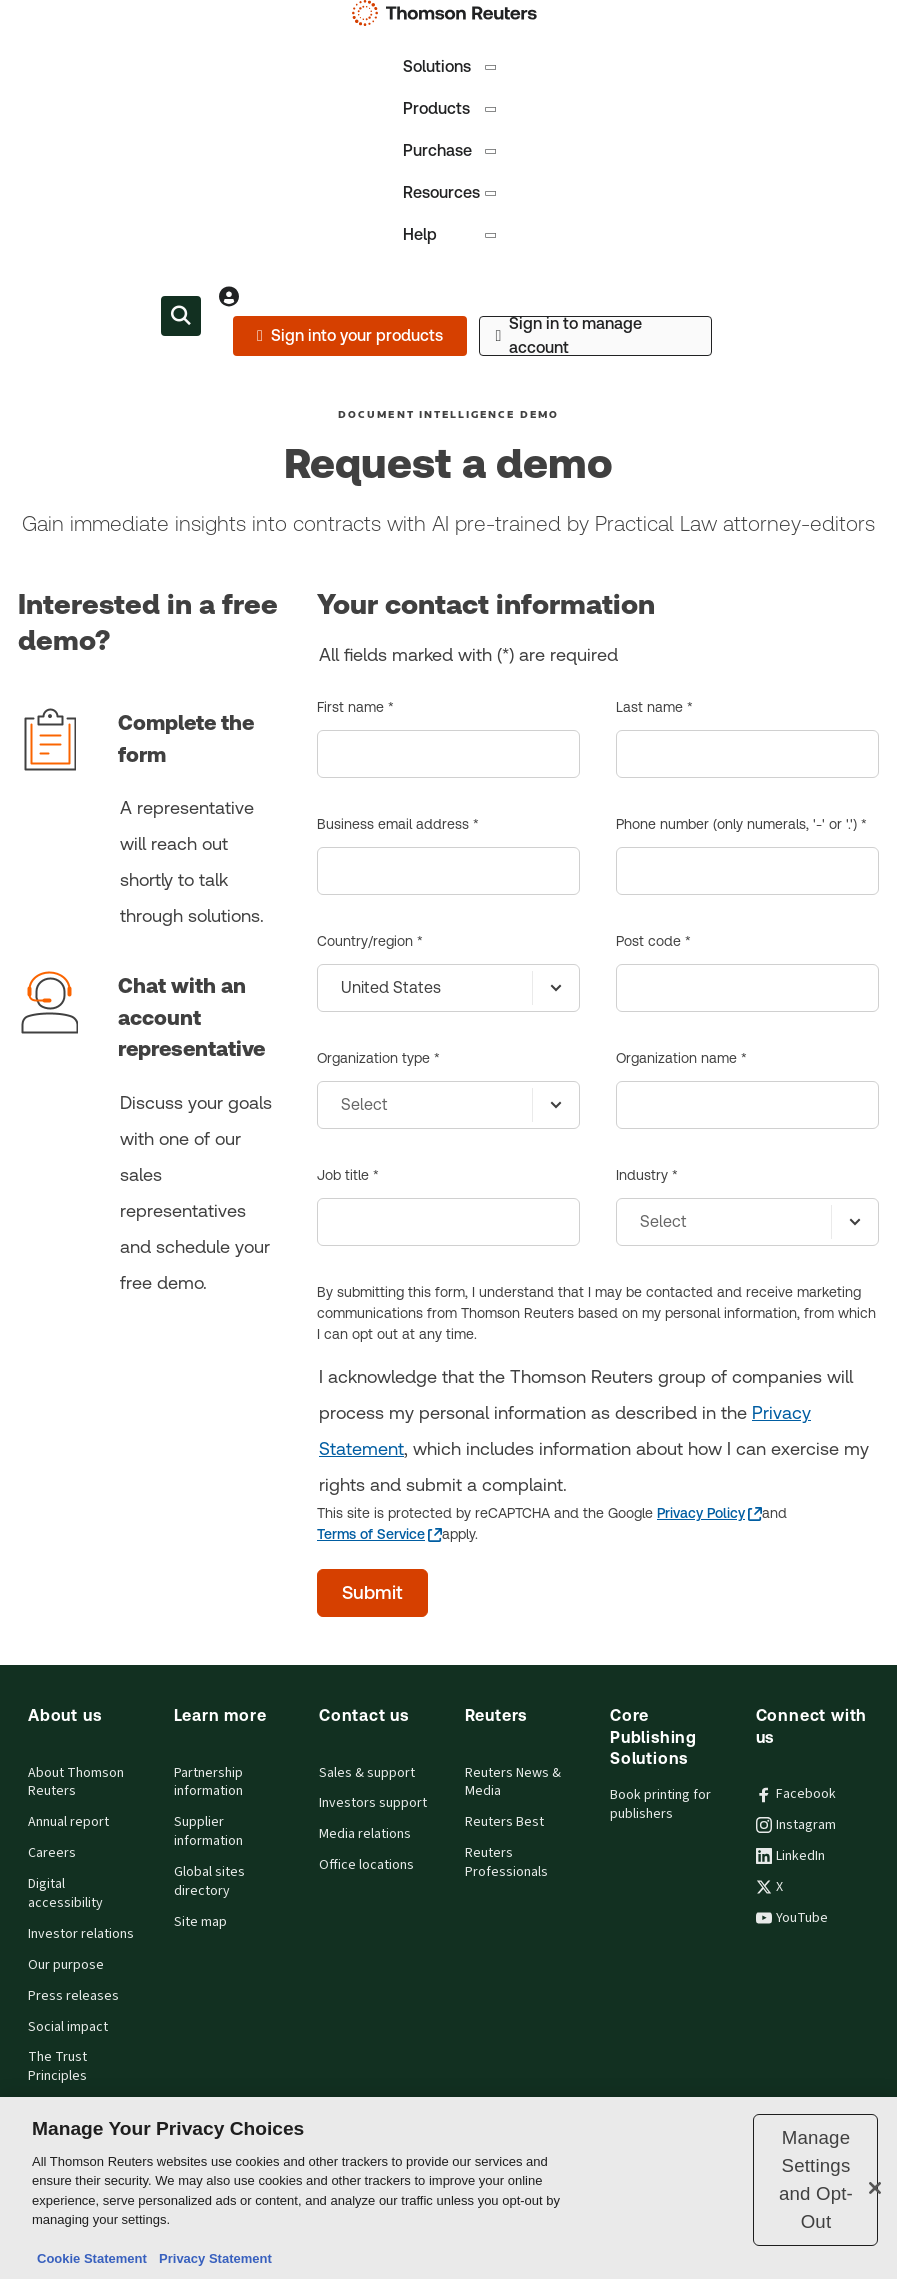 The width and height of the screenshot is (897, 2279). I want to click on Press releases, so click(73, 1996).